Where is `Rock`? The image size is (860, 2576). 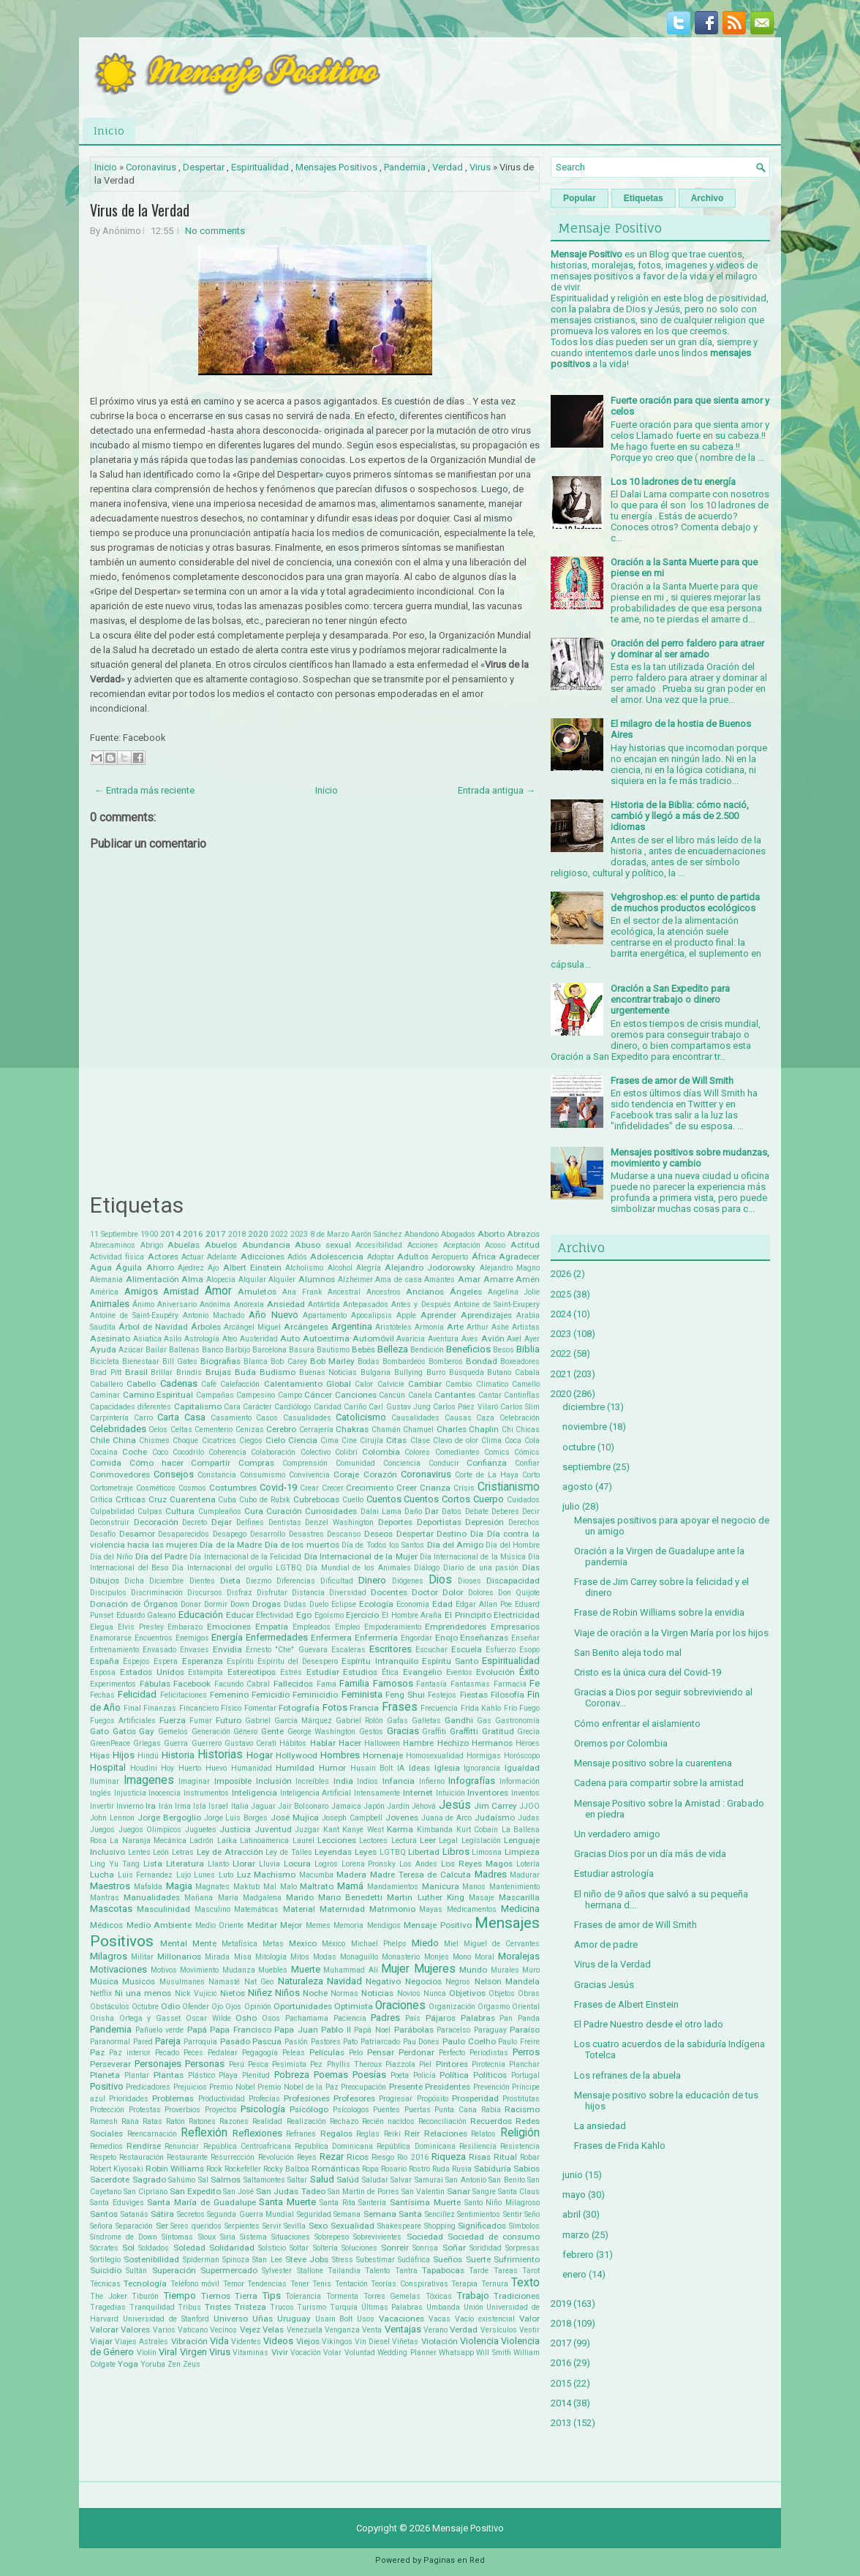
Rock is located at coordinates (214, 2169).